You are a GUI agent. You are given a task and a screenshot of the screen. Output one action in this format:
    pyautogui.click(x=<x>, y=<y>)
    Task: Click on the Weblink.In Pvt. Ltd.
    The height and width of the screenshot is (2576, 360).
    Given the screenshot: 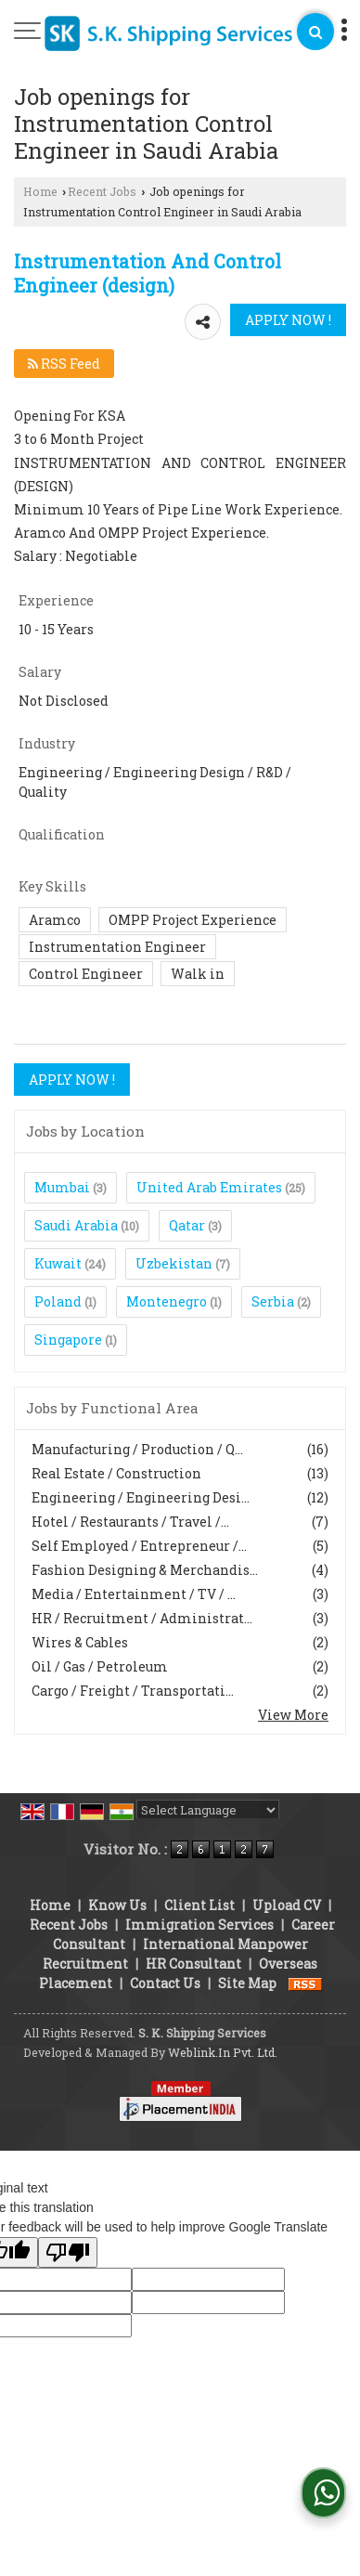 What is the action you would take?
    pyautogui.click(x=222, y=2052)
    